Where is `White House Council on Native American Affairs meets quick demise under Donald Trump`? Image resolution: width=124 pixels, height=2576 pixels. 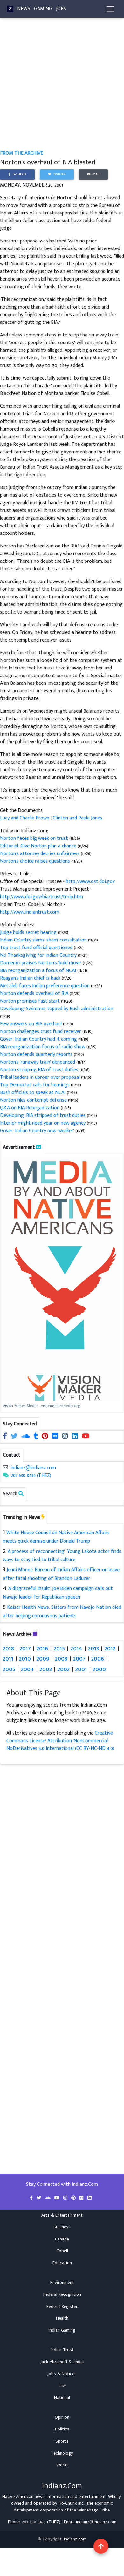
White House Council on Native American Affairs meets quick demise under Donald Trump is located at coordinates (56, 1537).